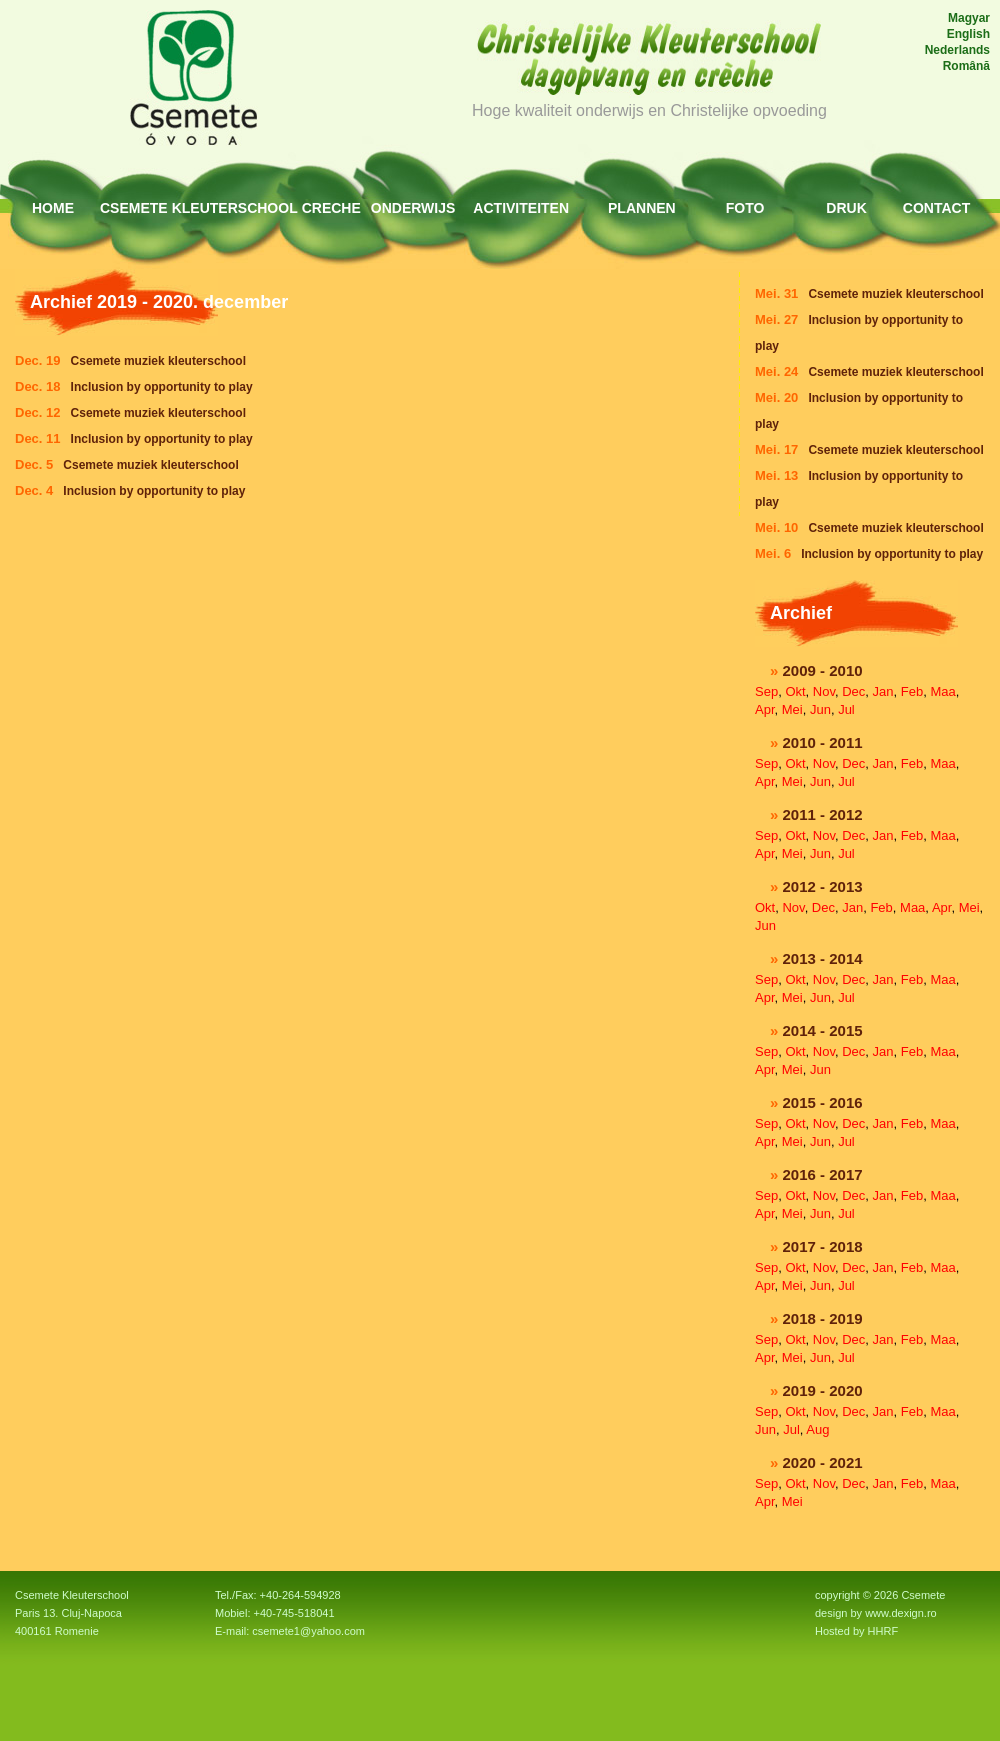 This screenshot has width=1000, height=1741. What do you see at coordinates (969, 18) in the screenshot?
I see `Magyar` at bounding box center [969, 18].